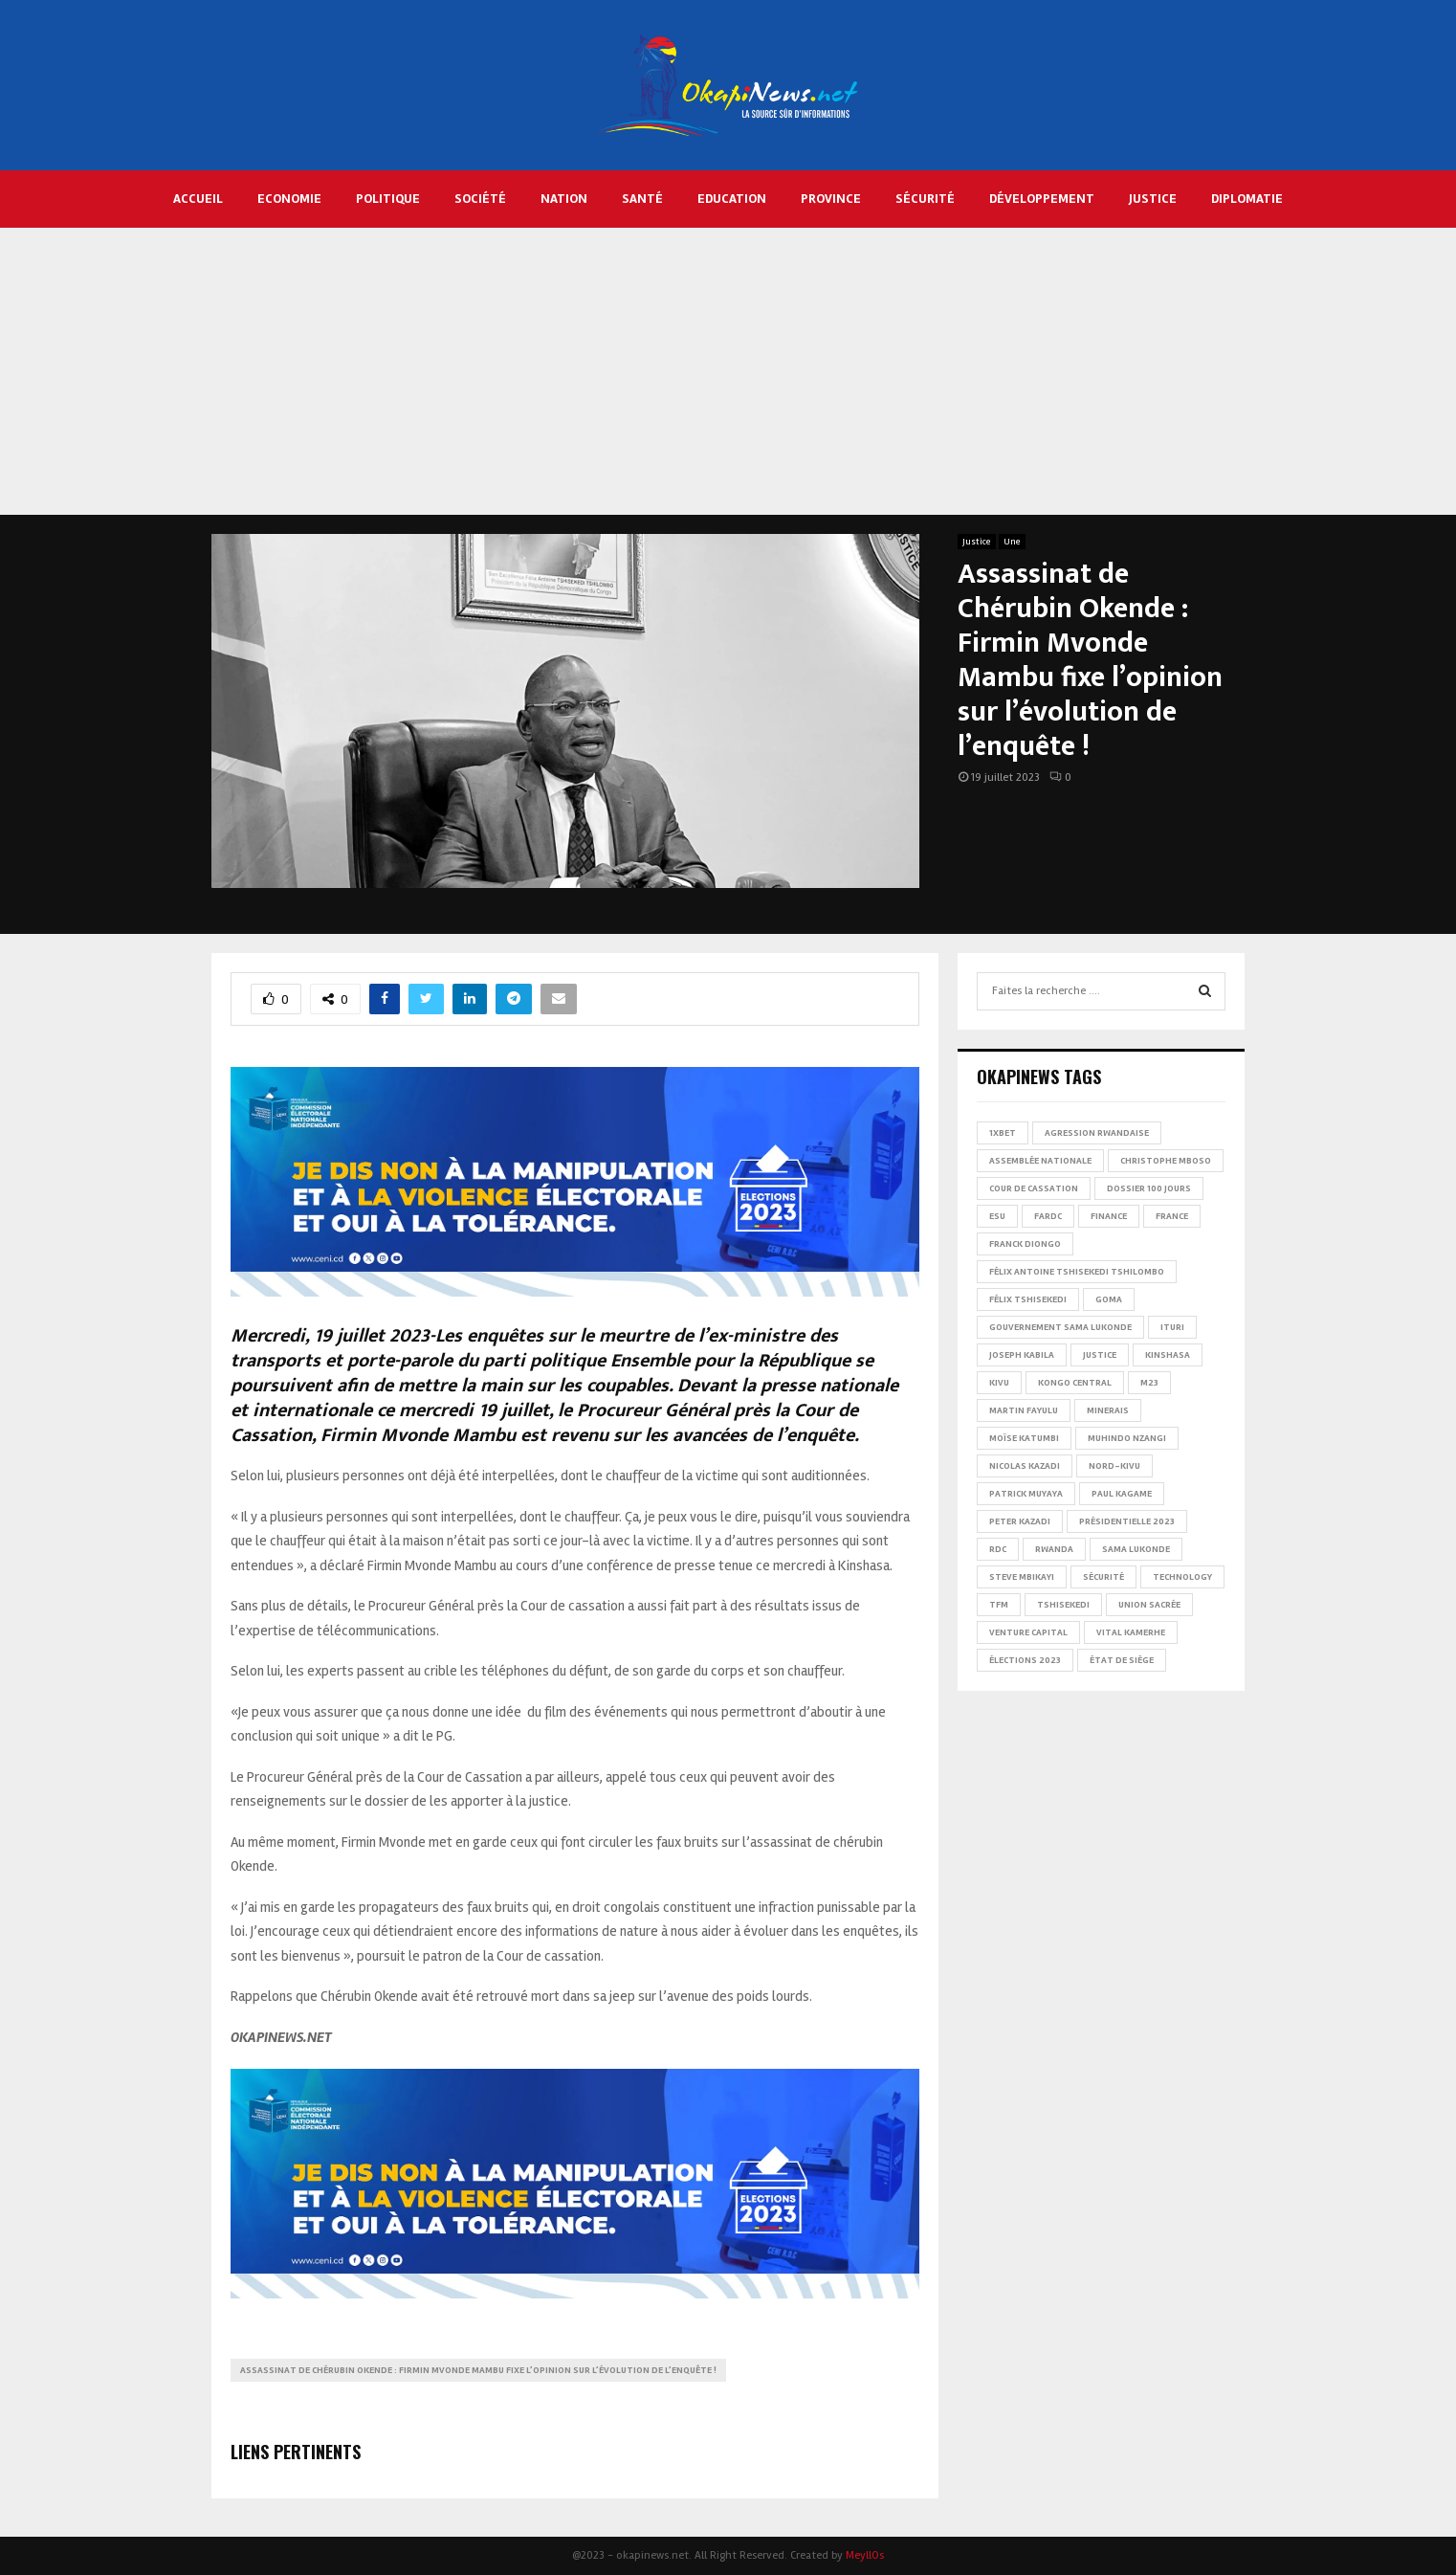 The height and width of the screenshot is (2575, 1456). What do you see at coordinates (1149, 1382) in the screenshot?
I see `M23` at bounding box center [1149, 1382].